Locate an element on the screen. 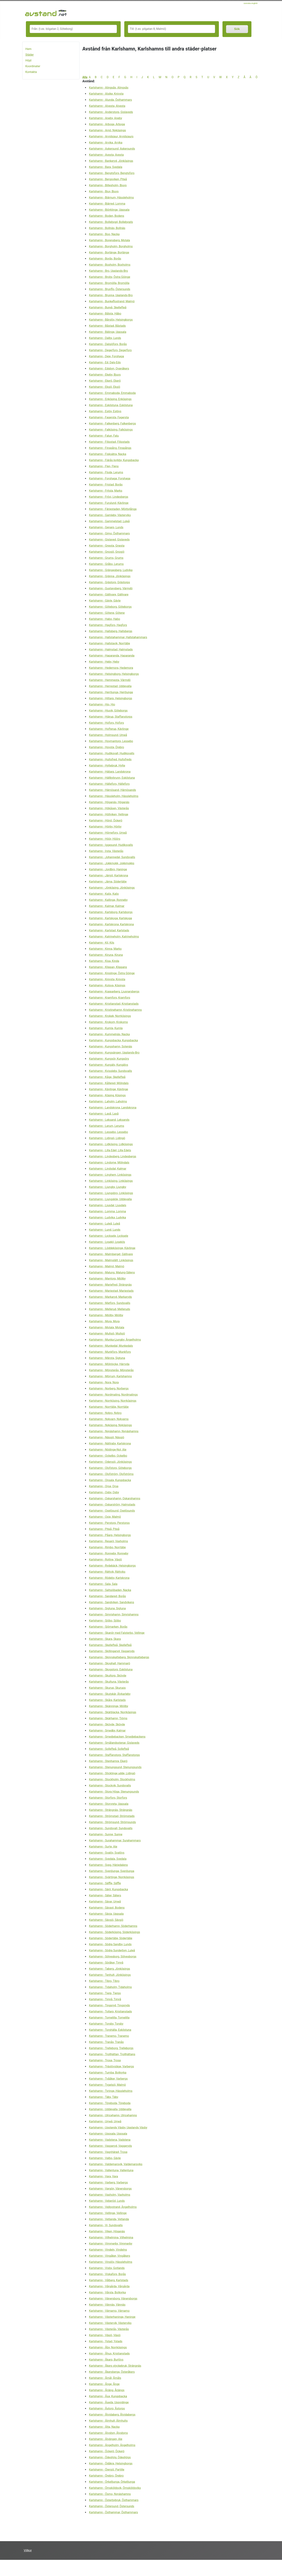 The image size is (282, 2576). Karlshamn - Skillingaryd, Vaggeryds is located at coordinates (112, 1651).